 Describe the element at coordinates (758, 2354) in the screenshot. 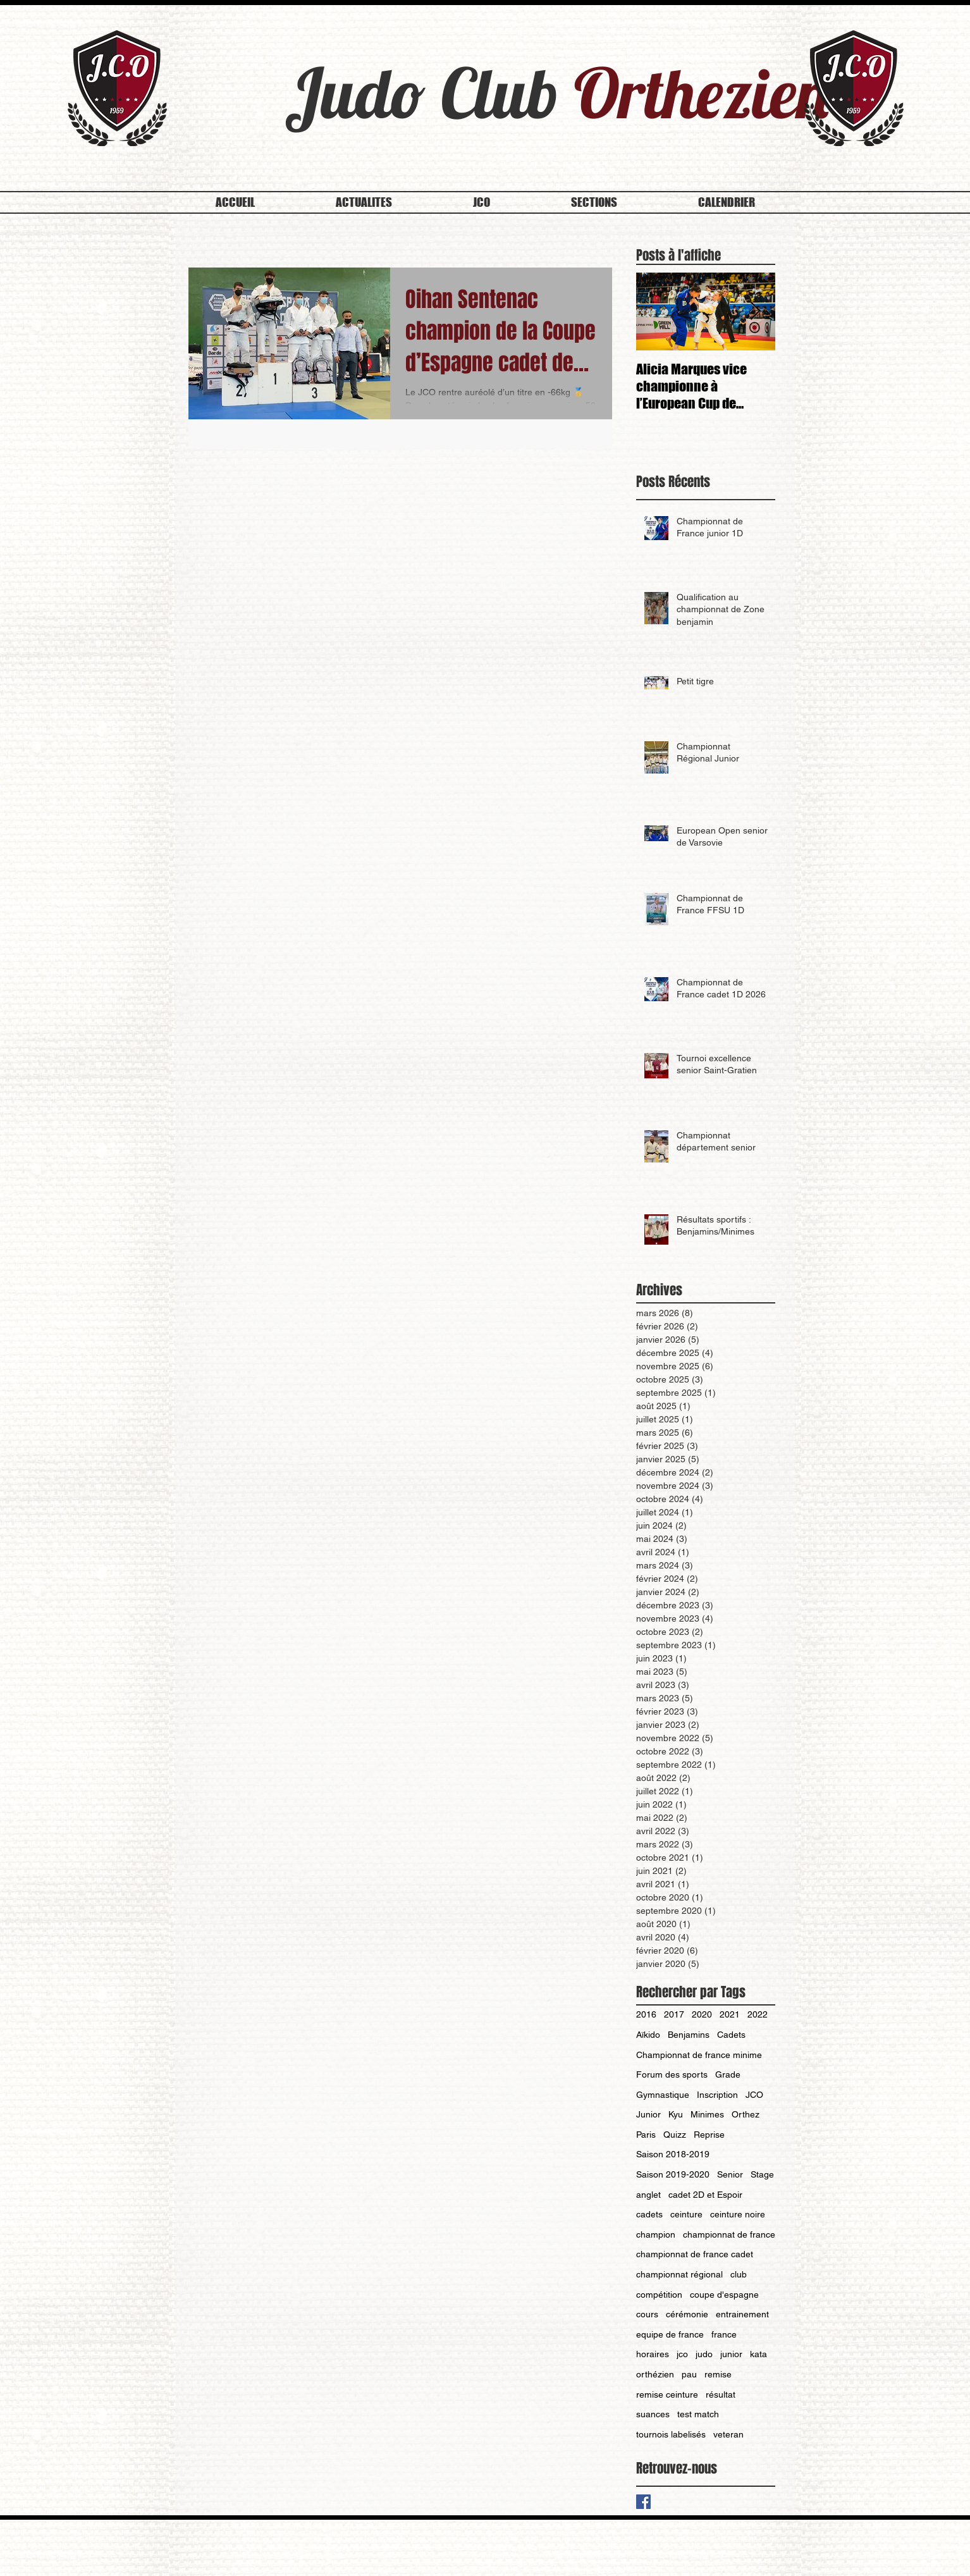

I see `kata` at that location.